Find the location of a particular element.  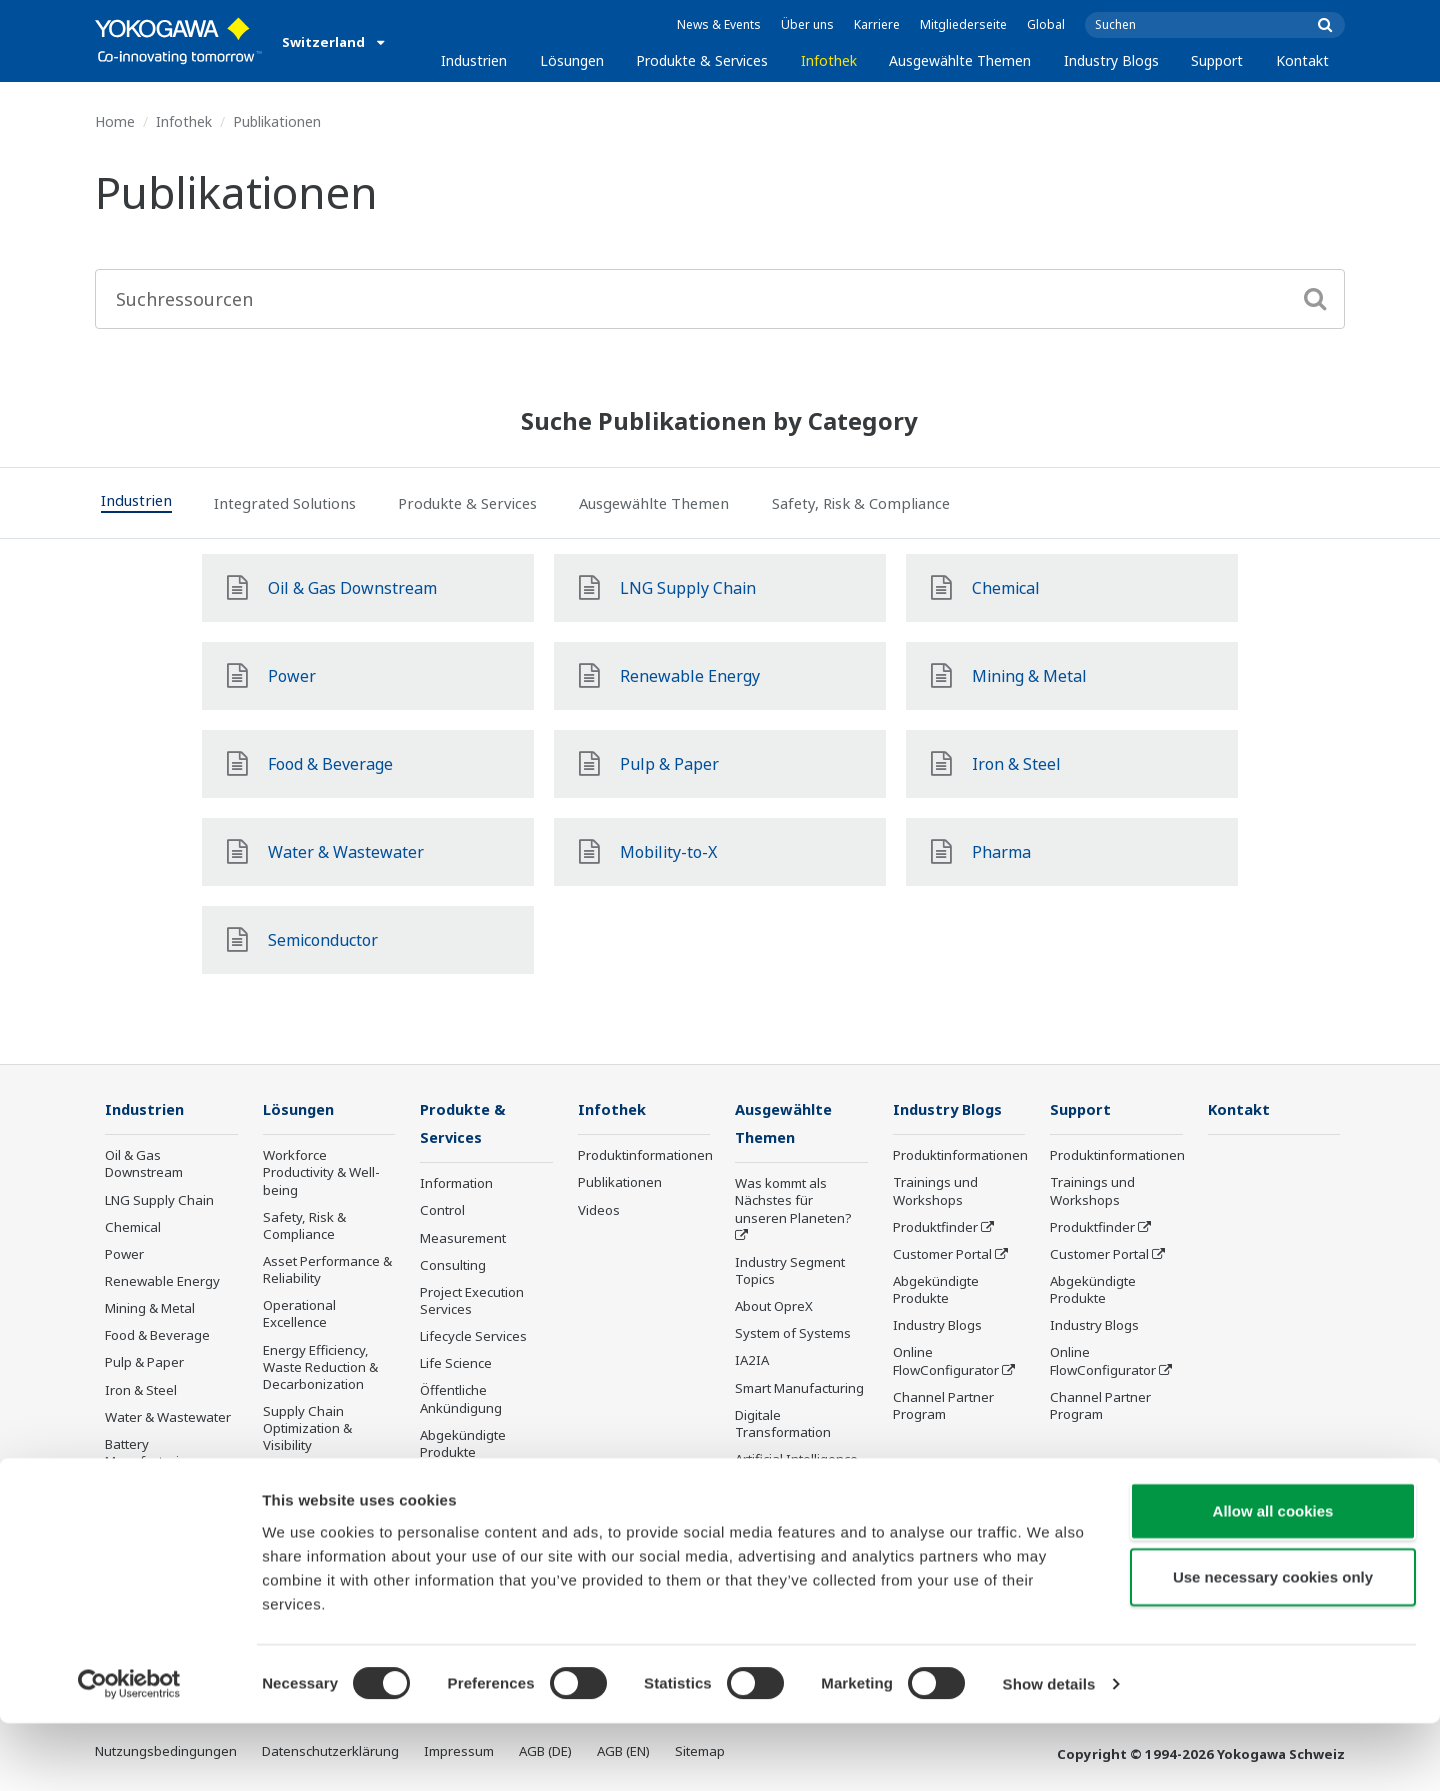

Smart Manufacturing is located at coordinates (799, 1390).